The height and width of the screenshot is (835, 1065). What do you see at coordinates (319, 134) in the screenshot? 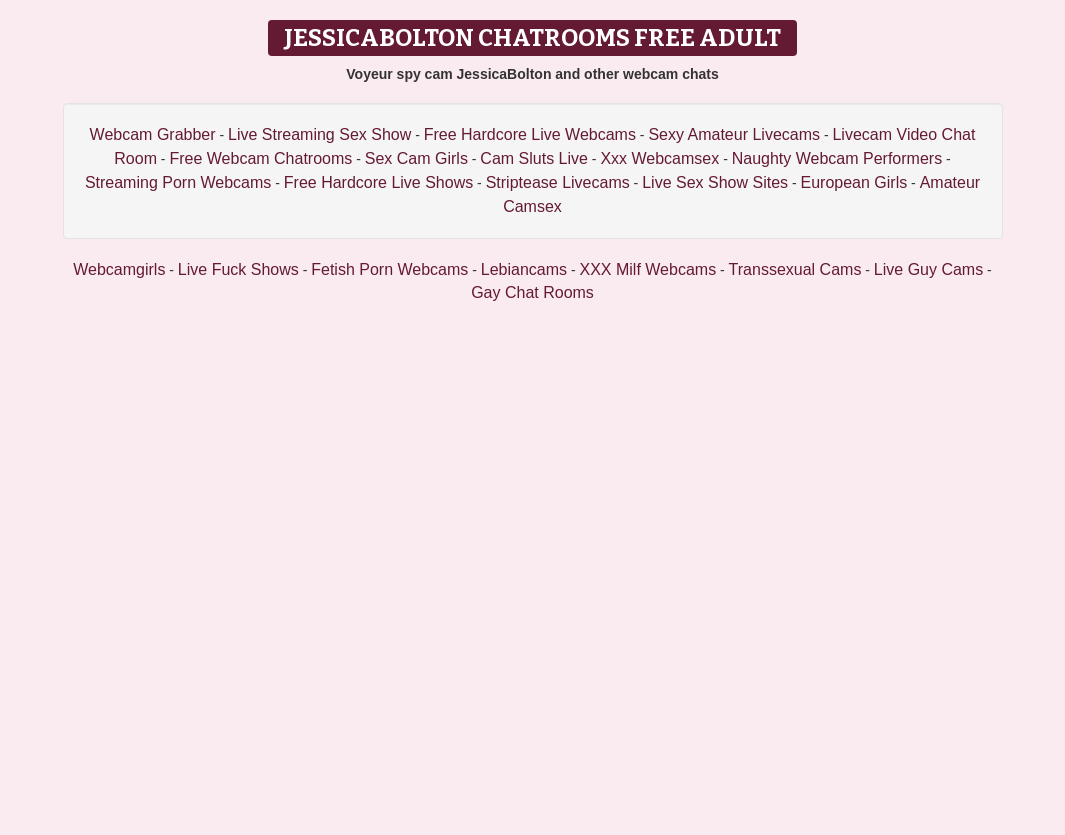
I see `Live Streaming Sex Show` at bounding box center [319, 134].